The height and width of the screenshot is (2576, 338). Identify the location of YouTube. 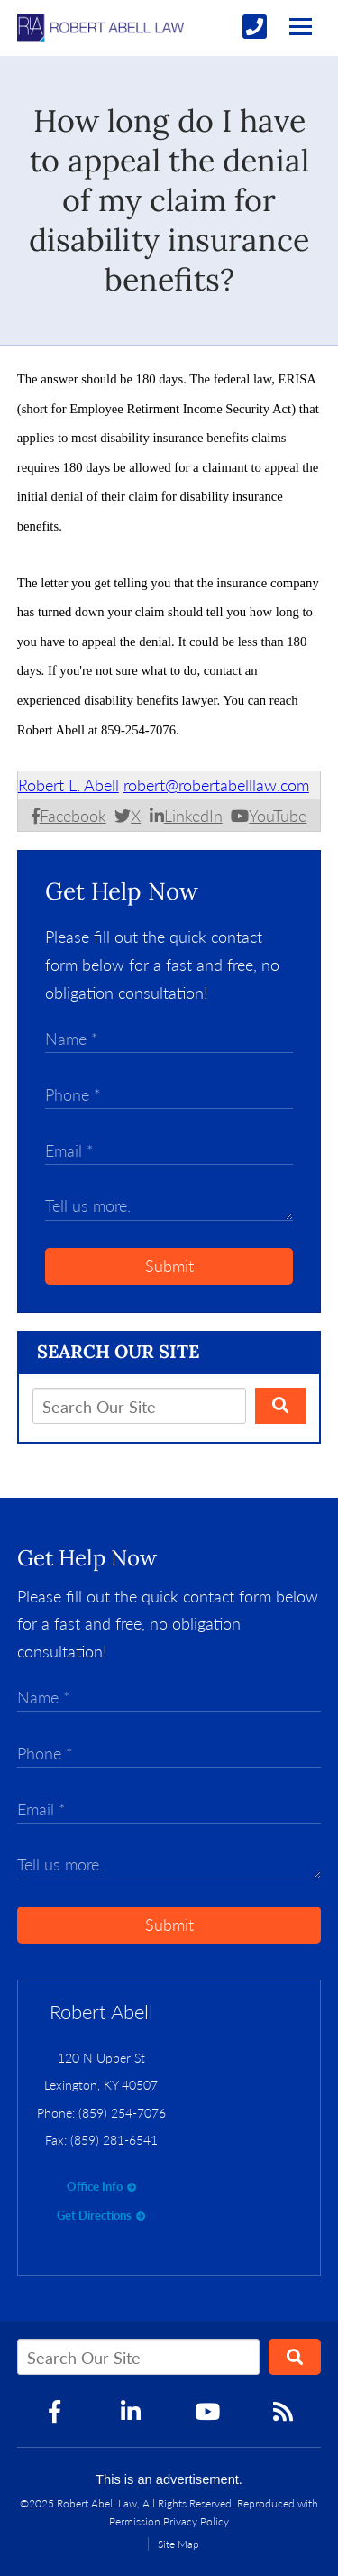
(277, 816).